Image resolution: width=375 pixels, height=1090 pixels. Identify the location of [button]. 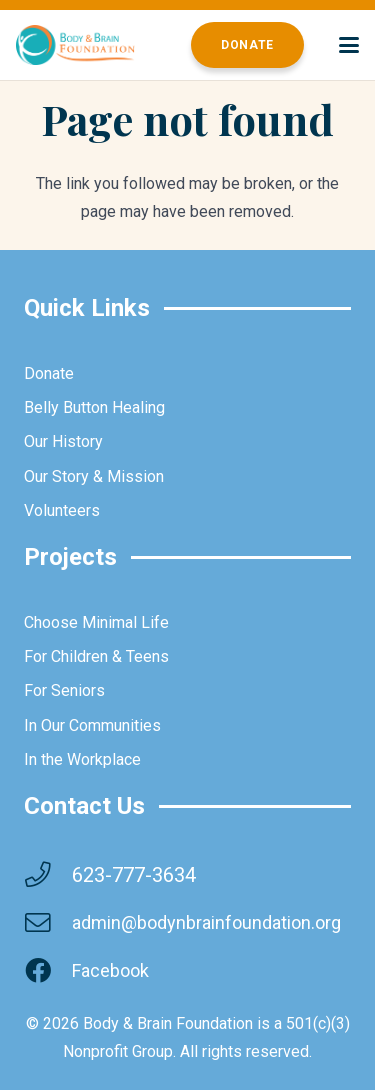
(349, 45).